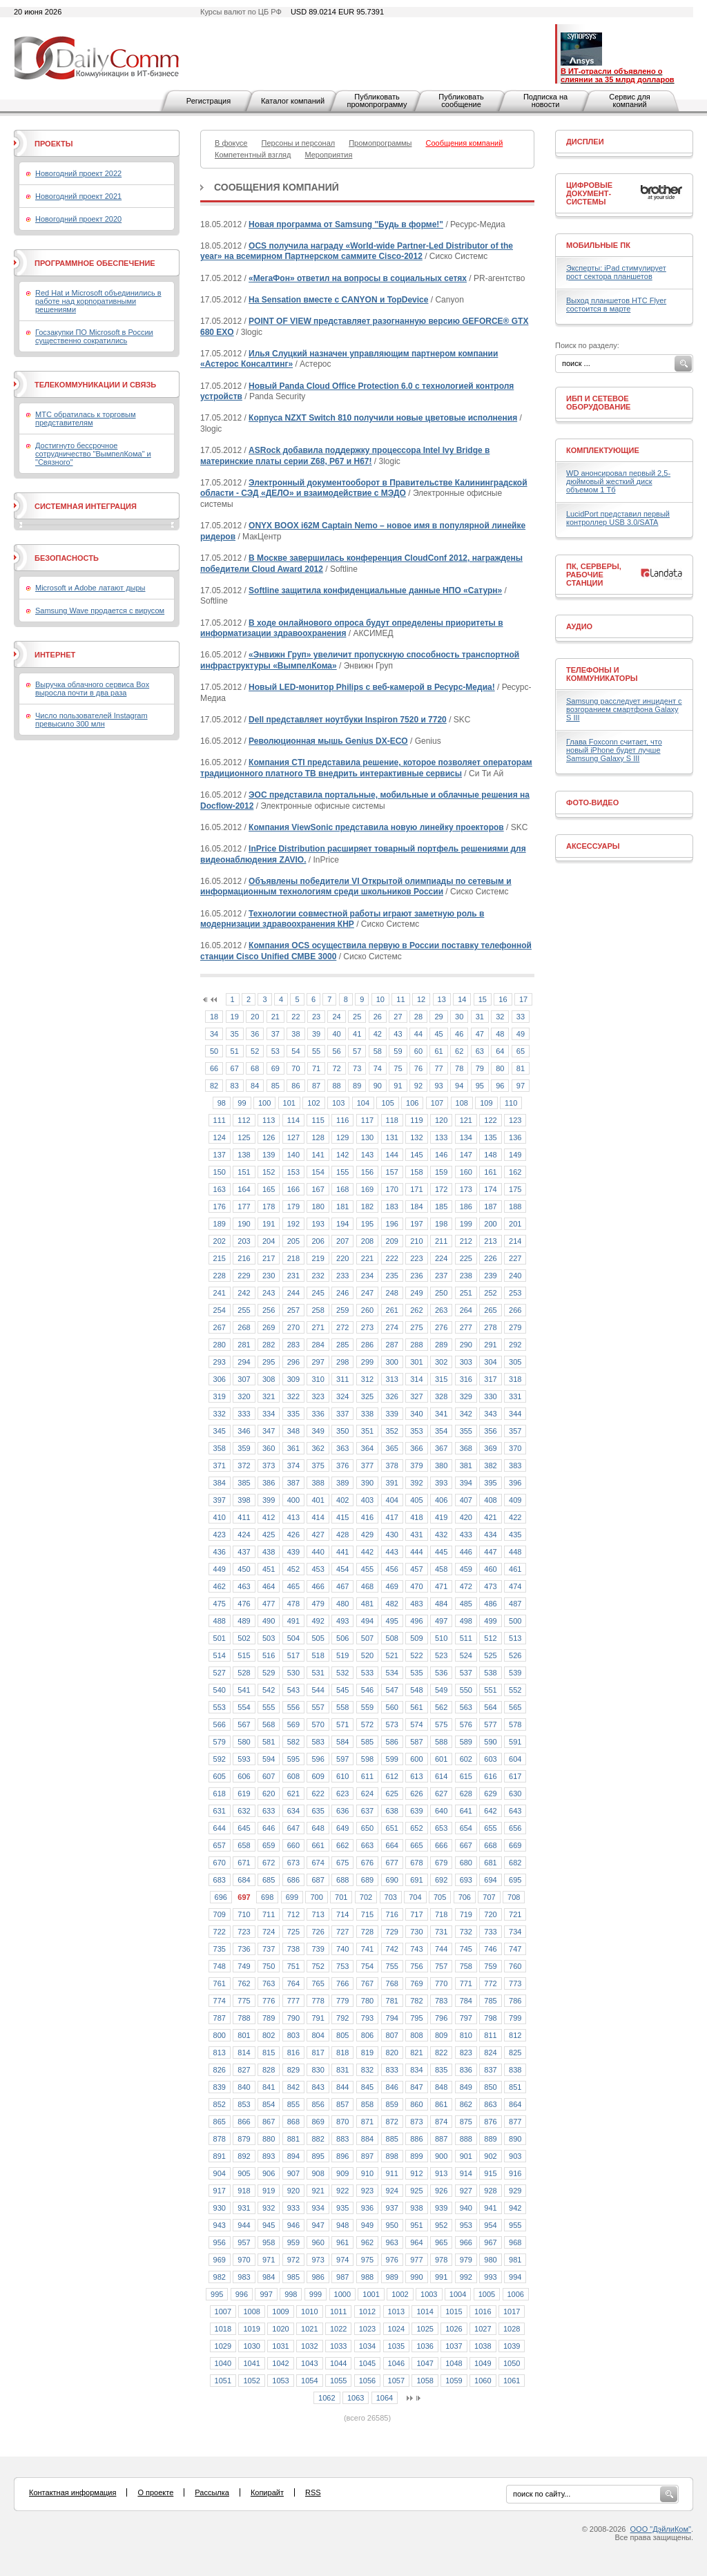 The width and height of the screenshot is (707, 2576). I want to click on 980, so click(490, 2260).